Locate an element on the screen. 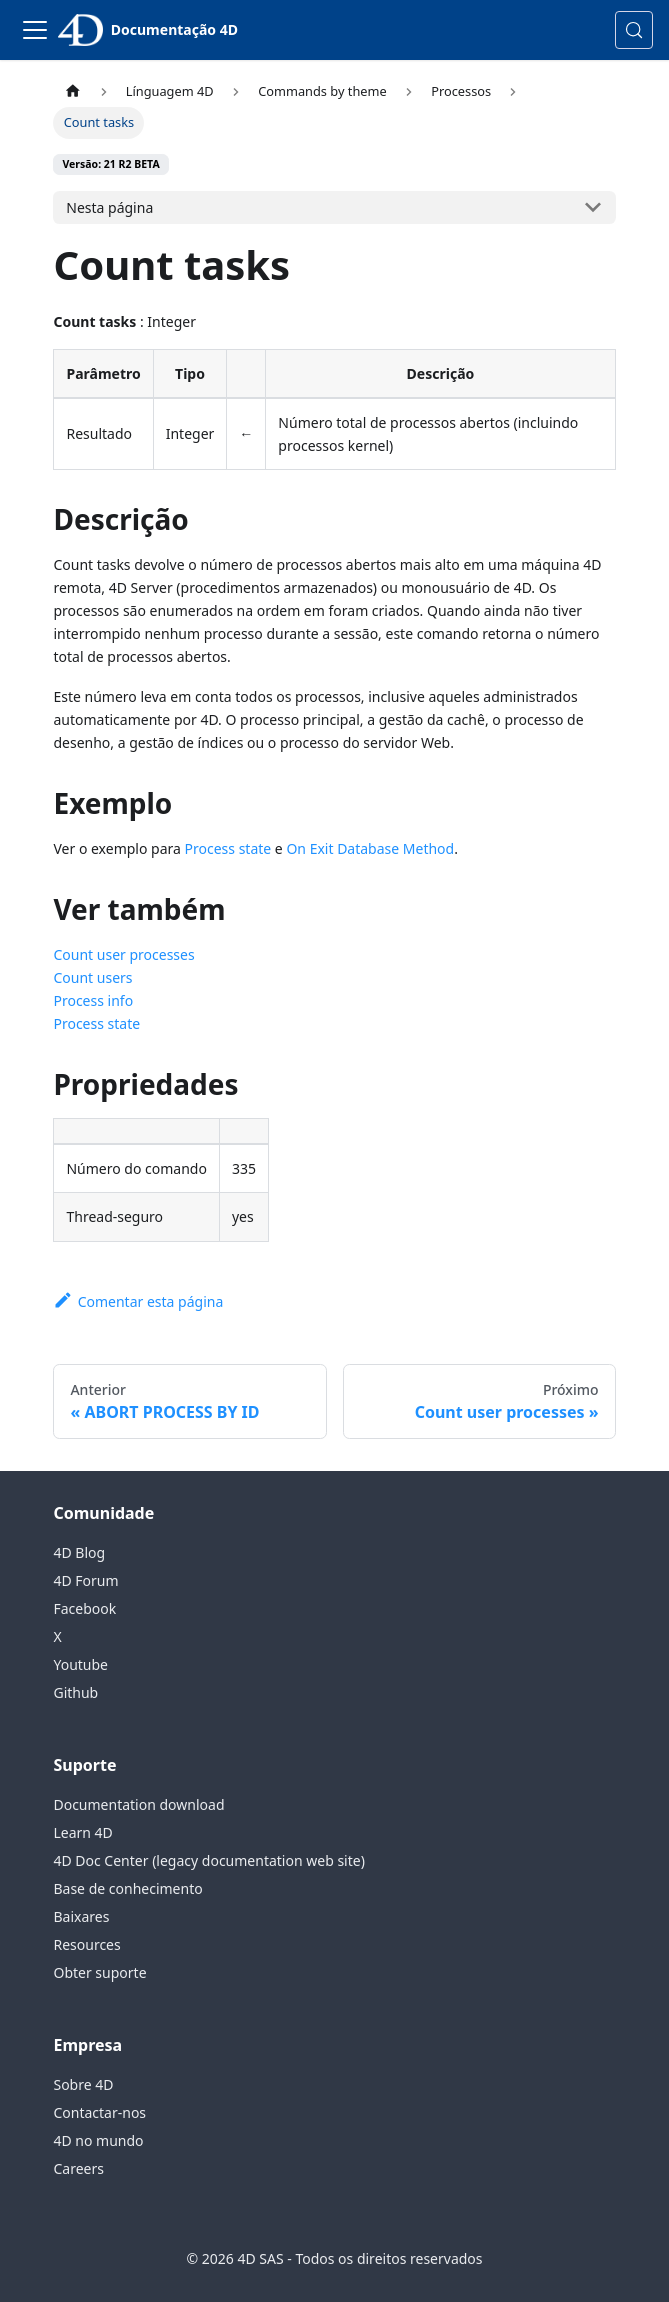  Process info is located at coordinates (93, 1000).